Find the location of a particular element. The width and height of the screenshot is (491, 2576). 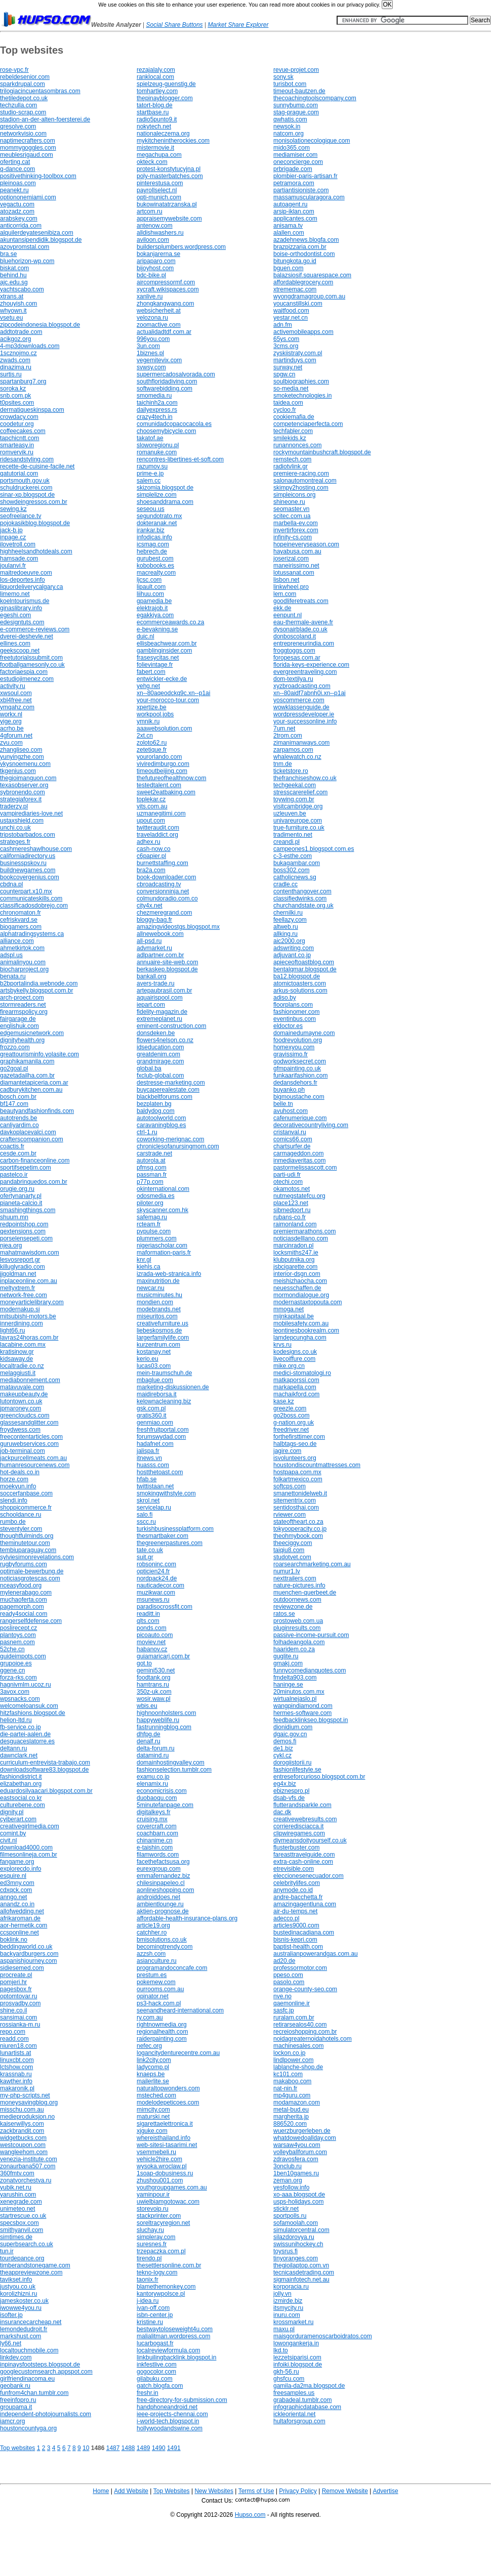

sparkdrupal.com is located at coordinates (22, 84).